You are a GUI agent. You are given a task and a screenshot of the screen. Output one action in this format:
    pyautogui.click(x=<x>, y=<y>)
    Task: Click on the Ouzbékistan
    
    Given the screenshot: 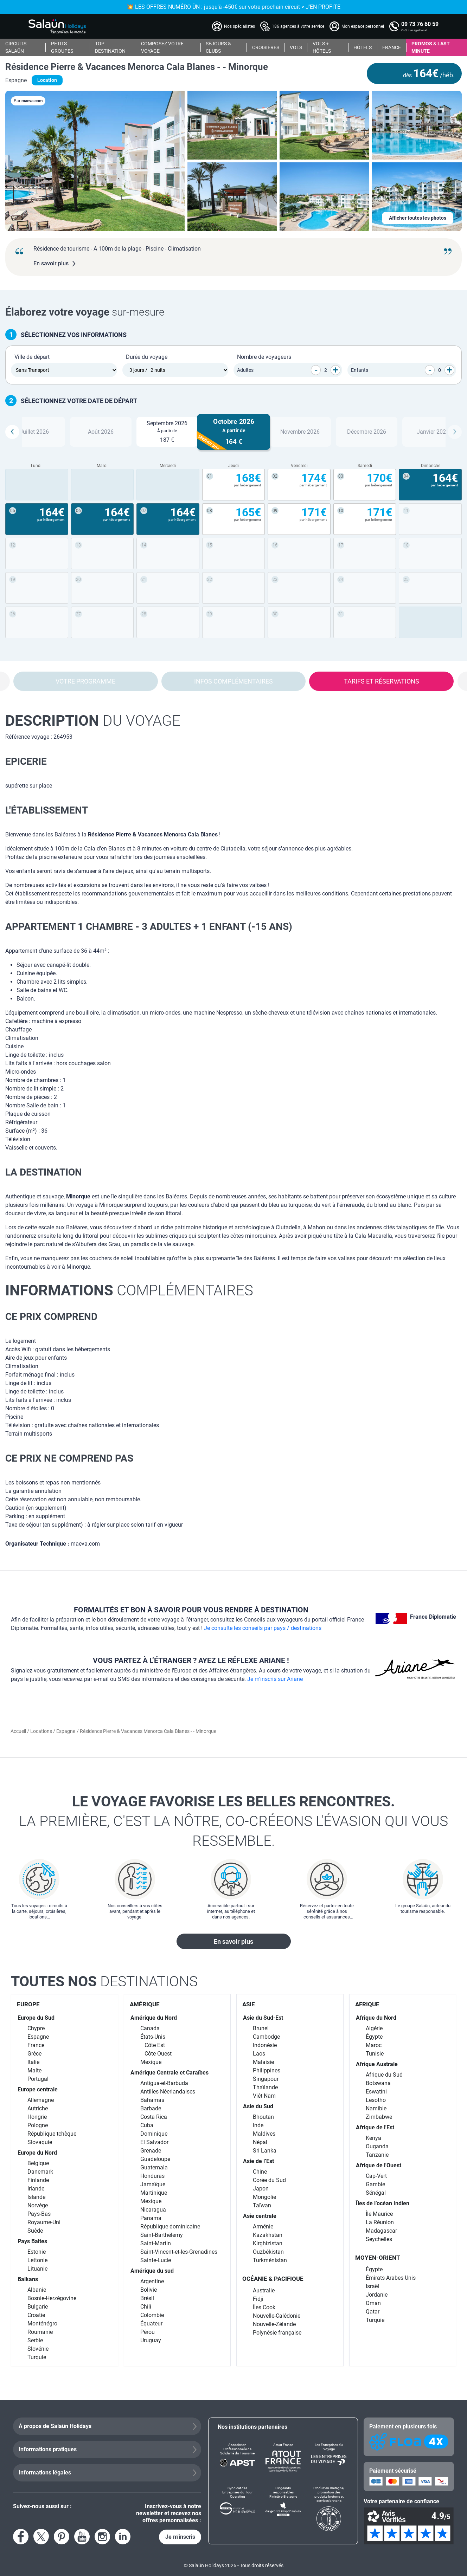 What is the action you would take?
    pyautogui.click(x=268, y=2251)
    